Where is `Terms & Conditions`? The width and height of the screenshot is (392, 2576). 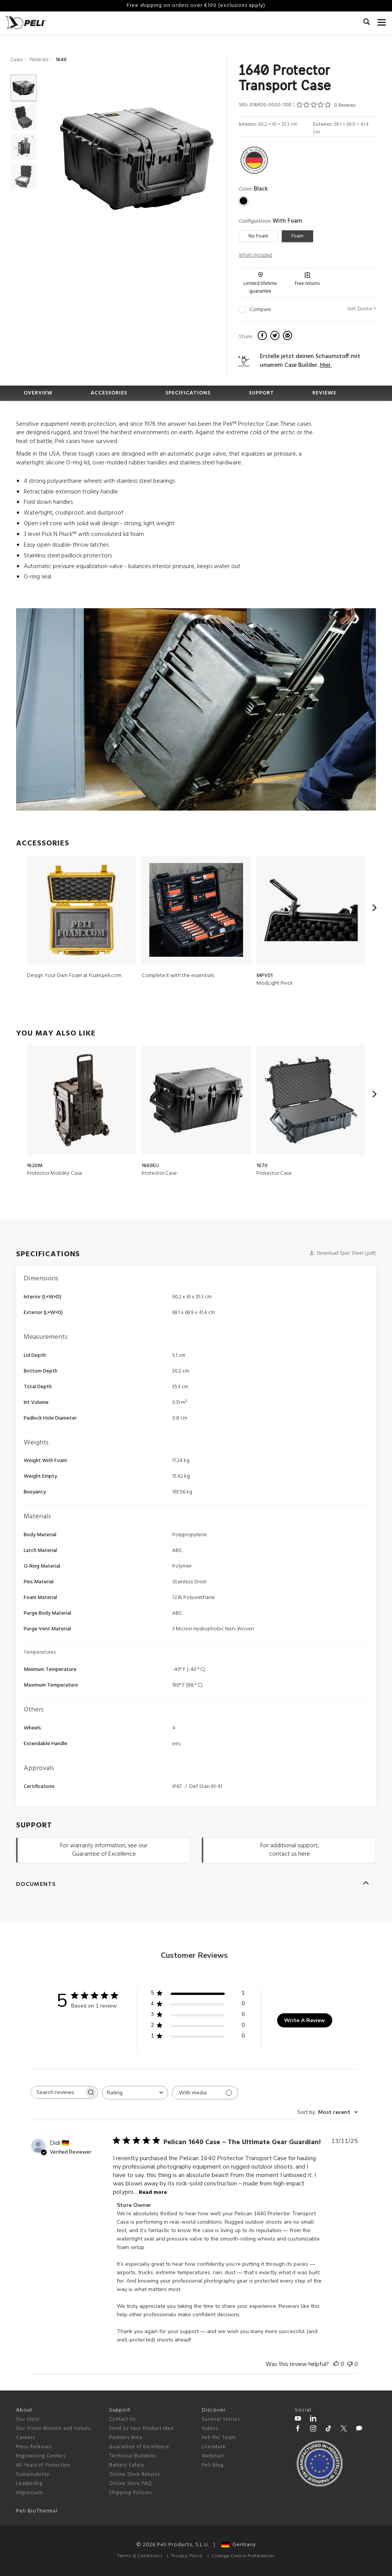
Terms & Conditions is located at coordinates (140, 2556).